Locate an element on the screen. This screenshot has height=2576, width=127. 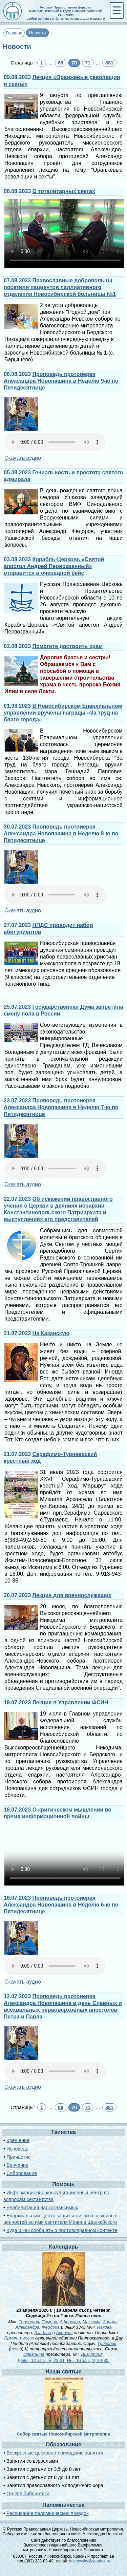
Африкана is located at coordinates (70, 2321).